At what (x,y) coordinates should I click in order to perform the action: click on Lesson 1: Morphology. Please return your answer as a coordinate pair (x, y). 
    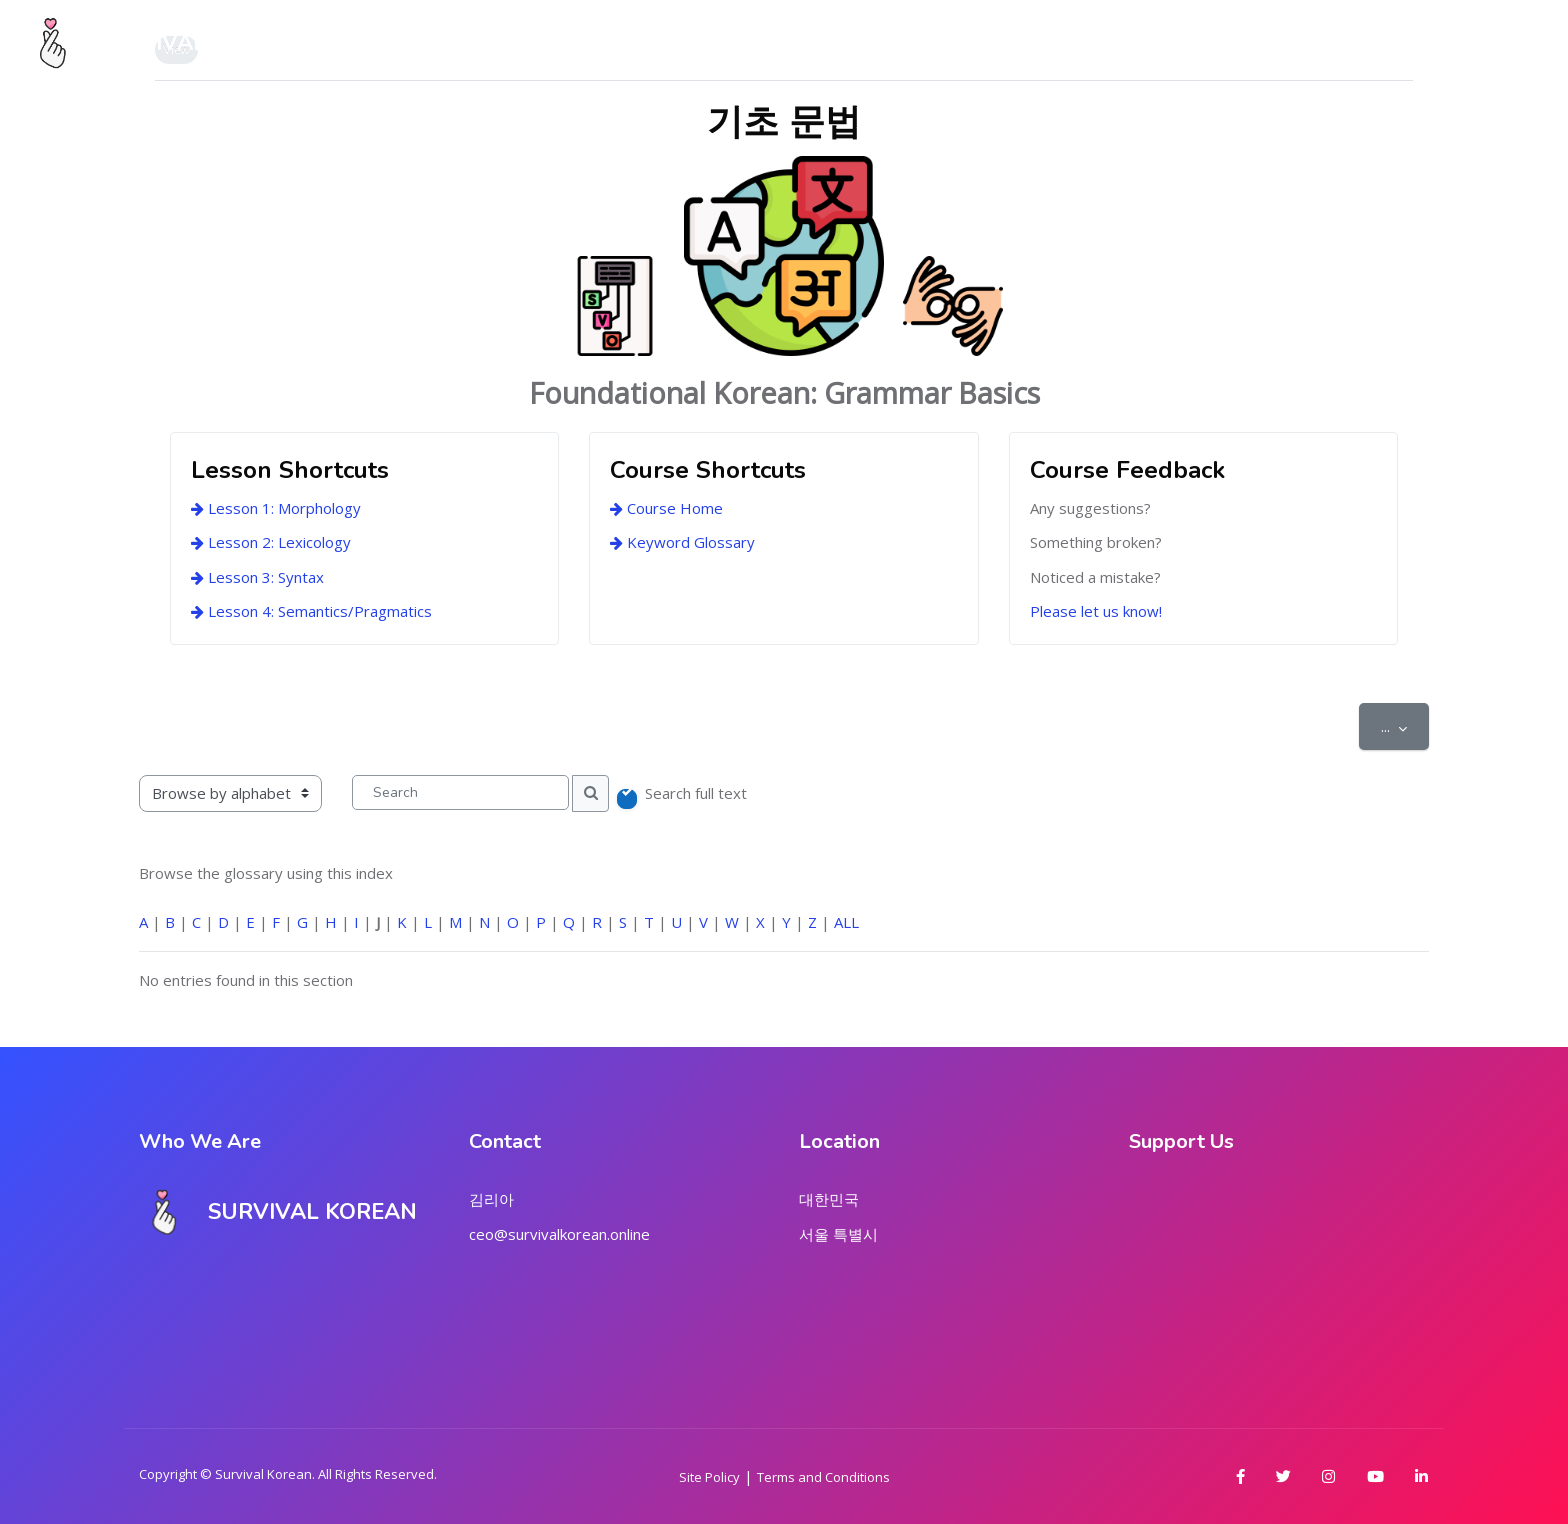
    Looking at the image, I should click on (276, 508).